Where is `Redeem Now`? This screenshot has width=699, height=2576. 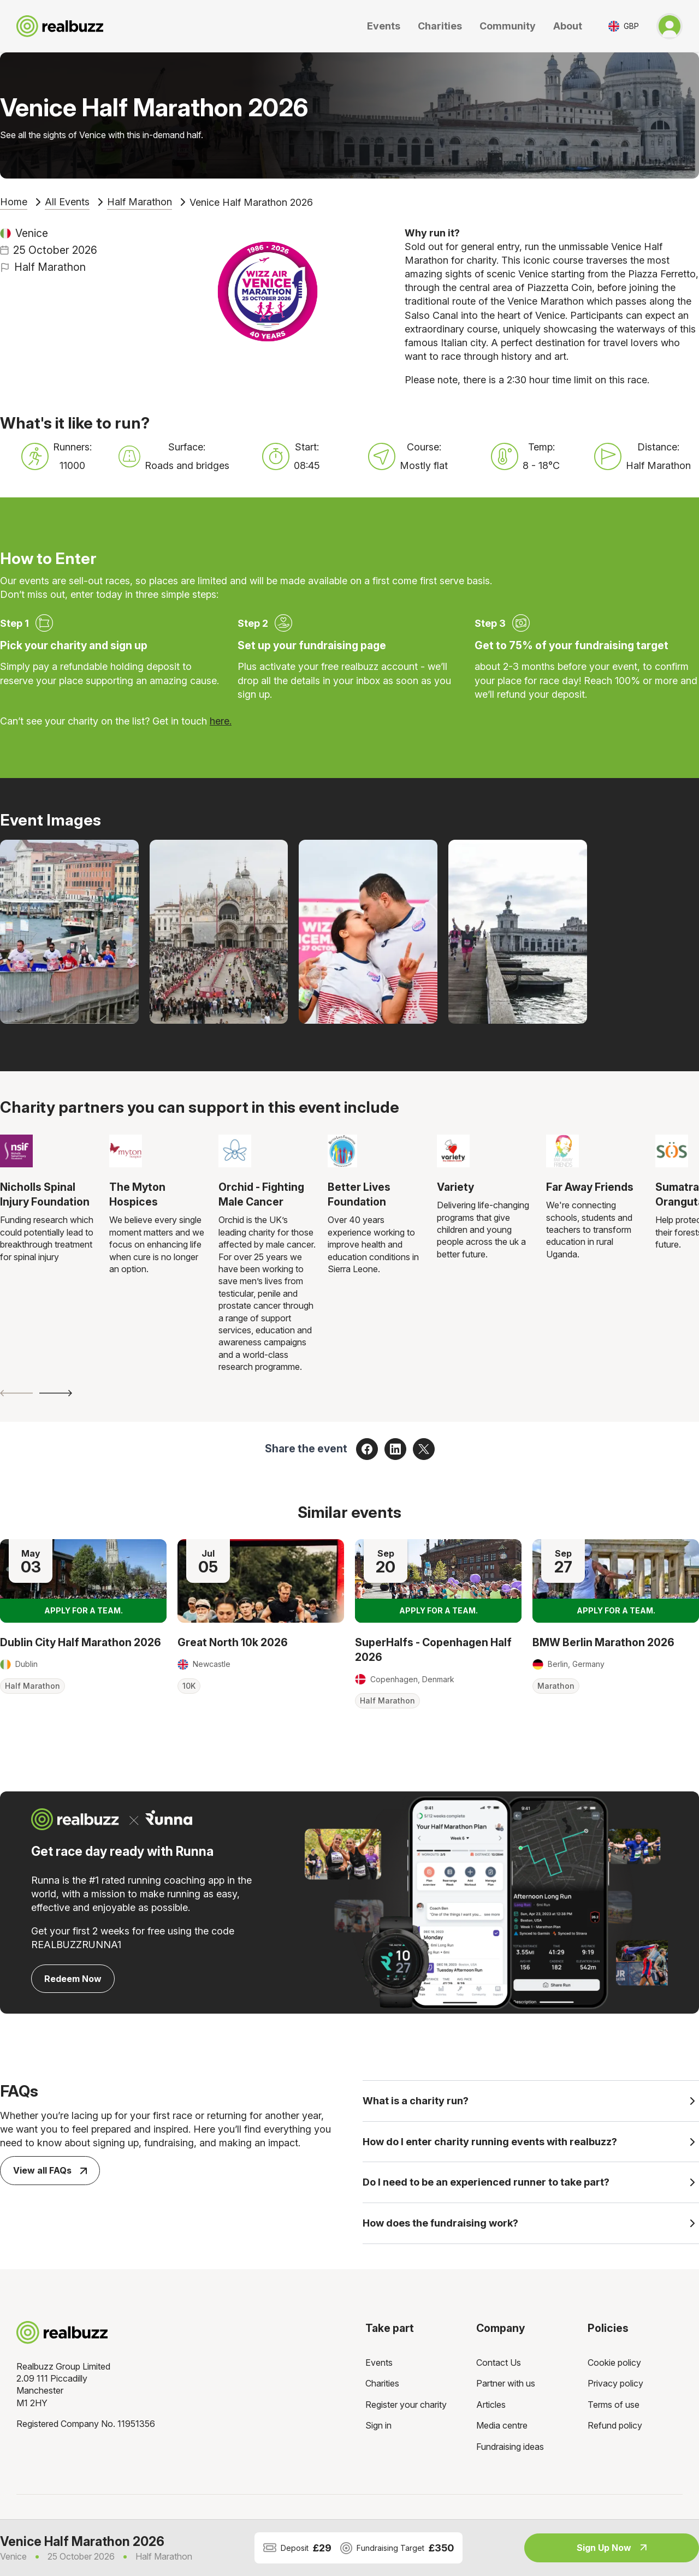
Redeem Now is located at coordinates (73, 1978).